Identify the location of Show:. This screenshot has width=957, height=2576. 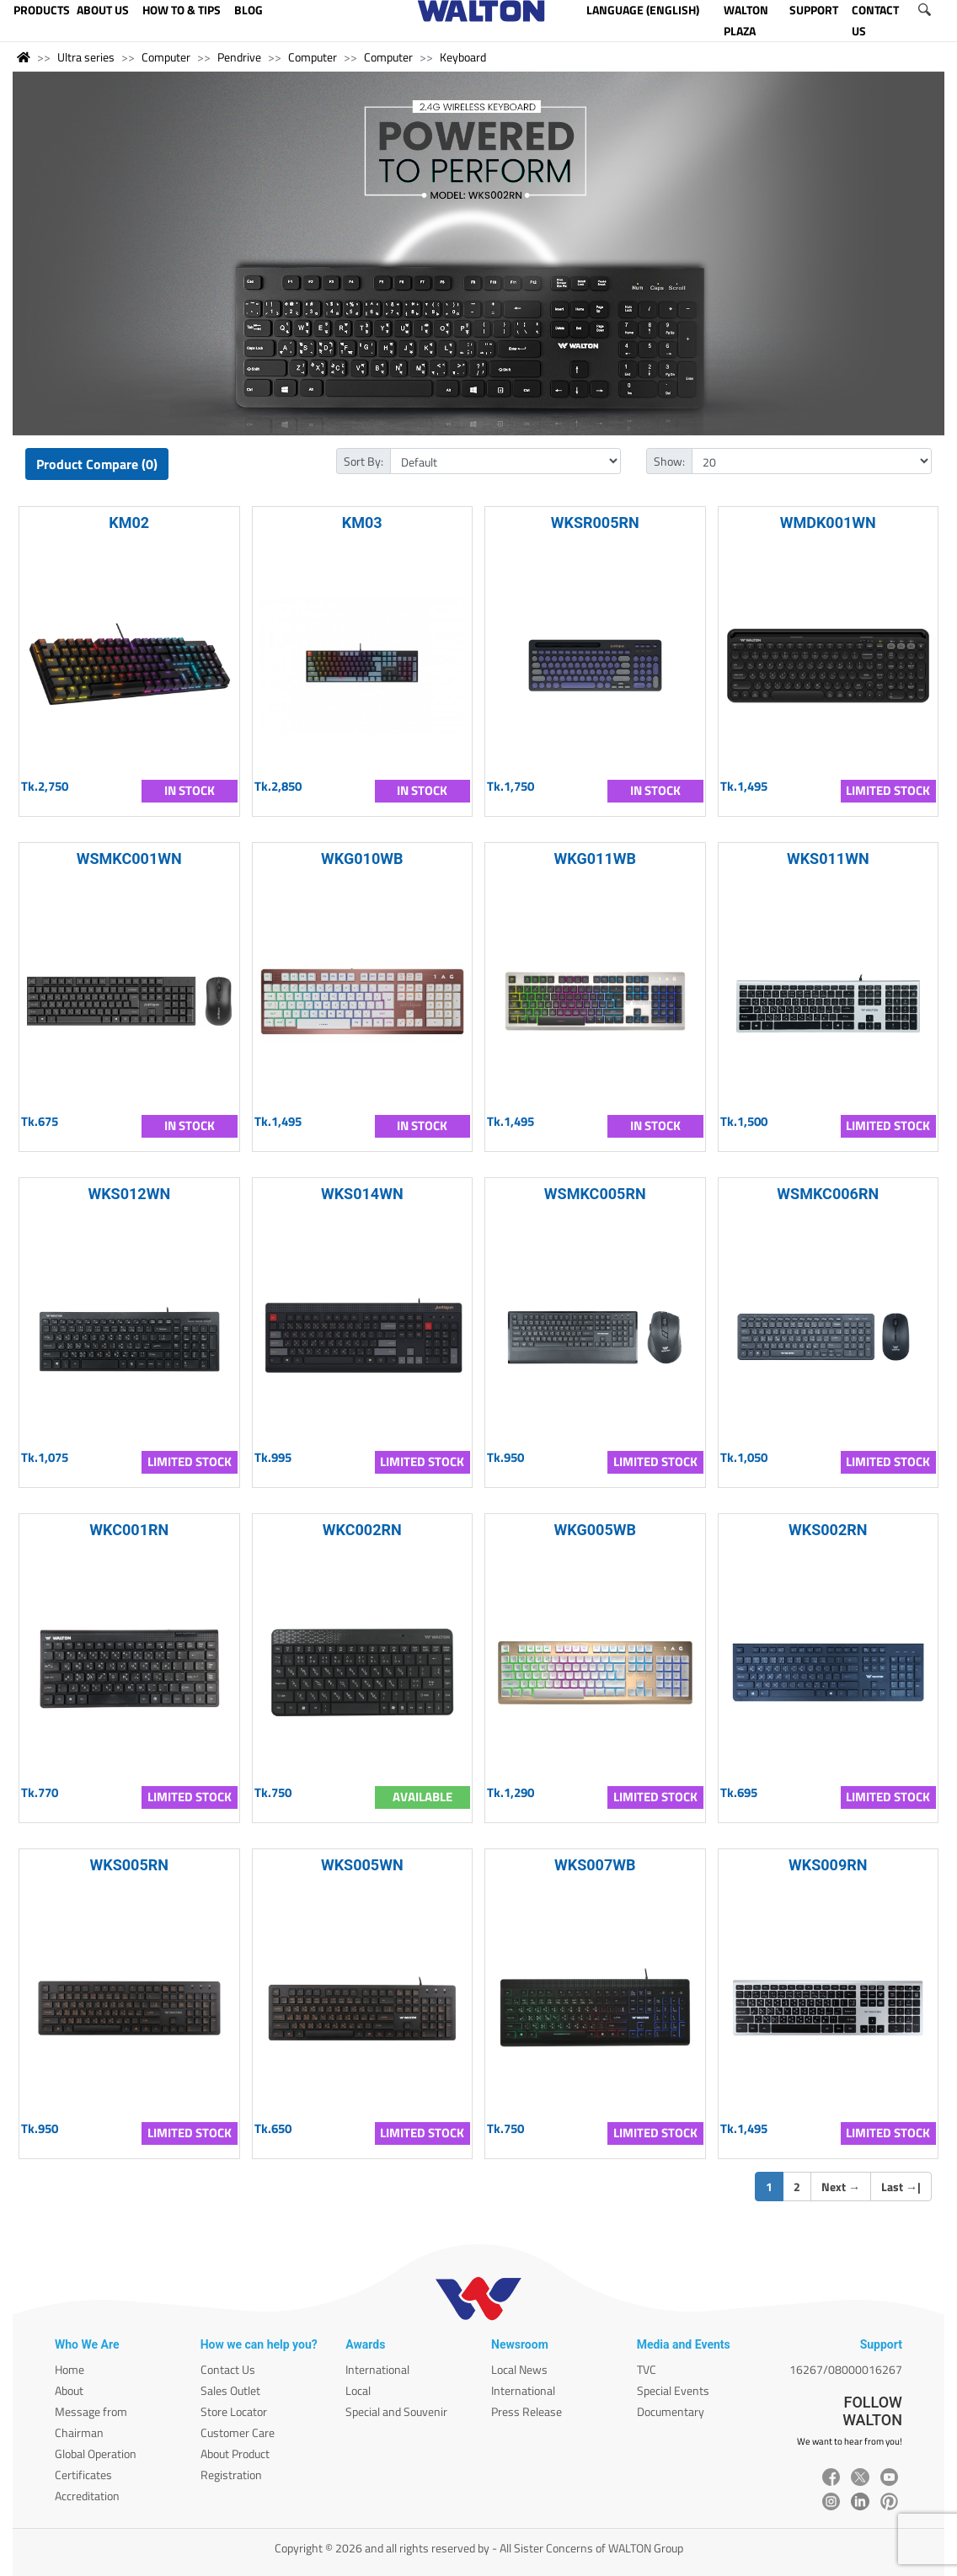
(669, 461).